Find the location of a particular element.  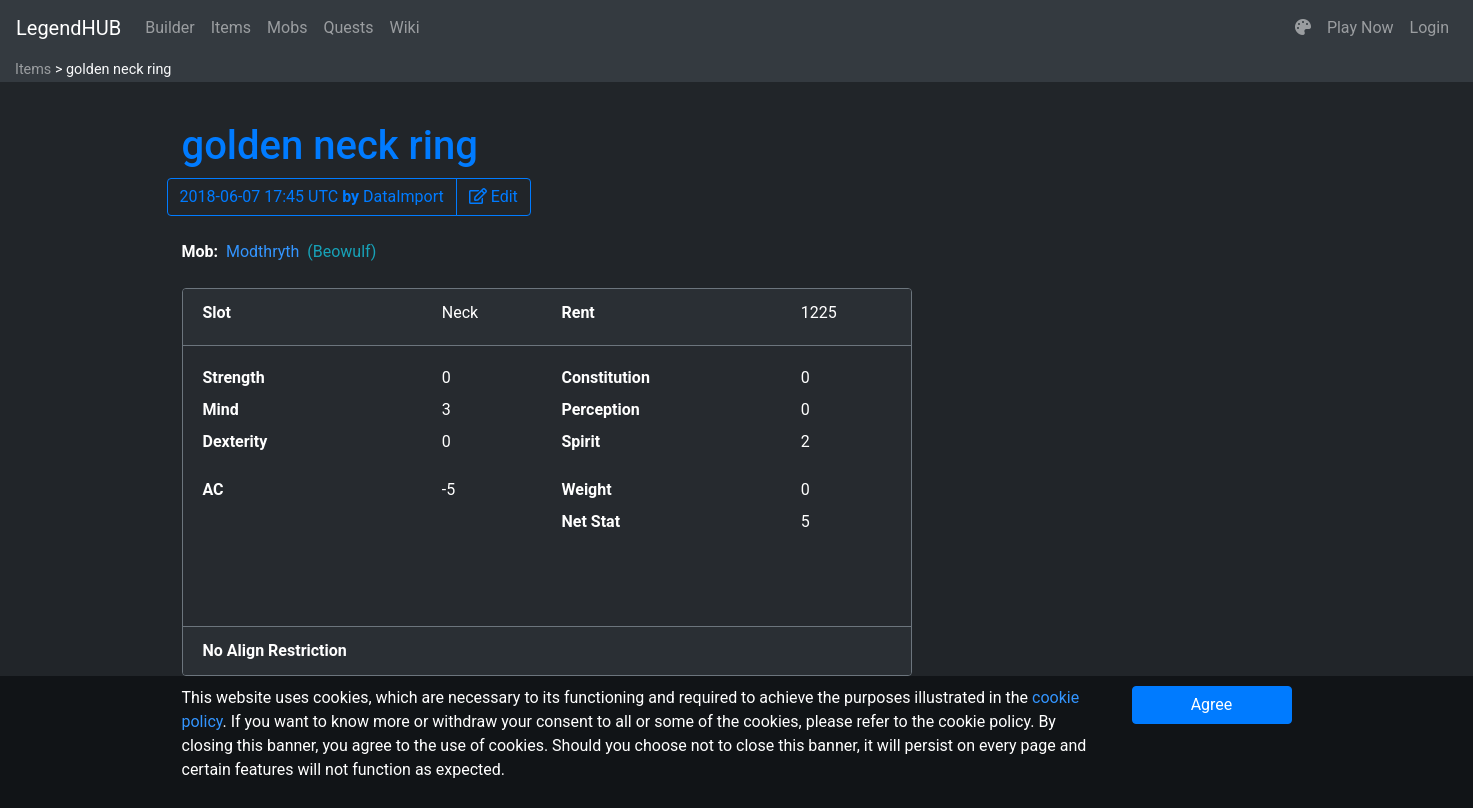

Quests is located at coordinates (348, 27).